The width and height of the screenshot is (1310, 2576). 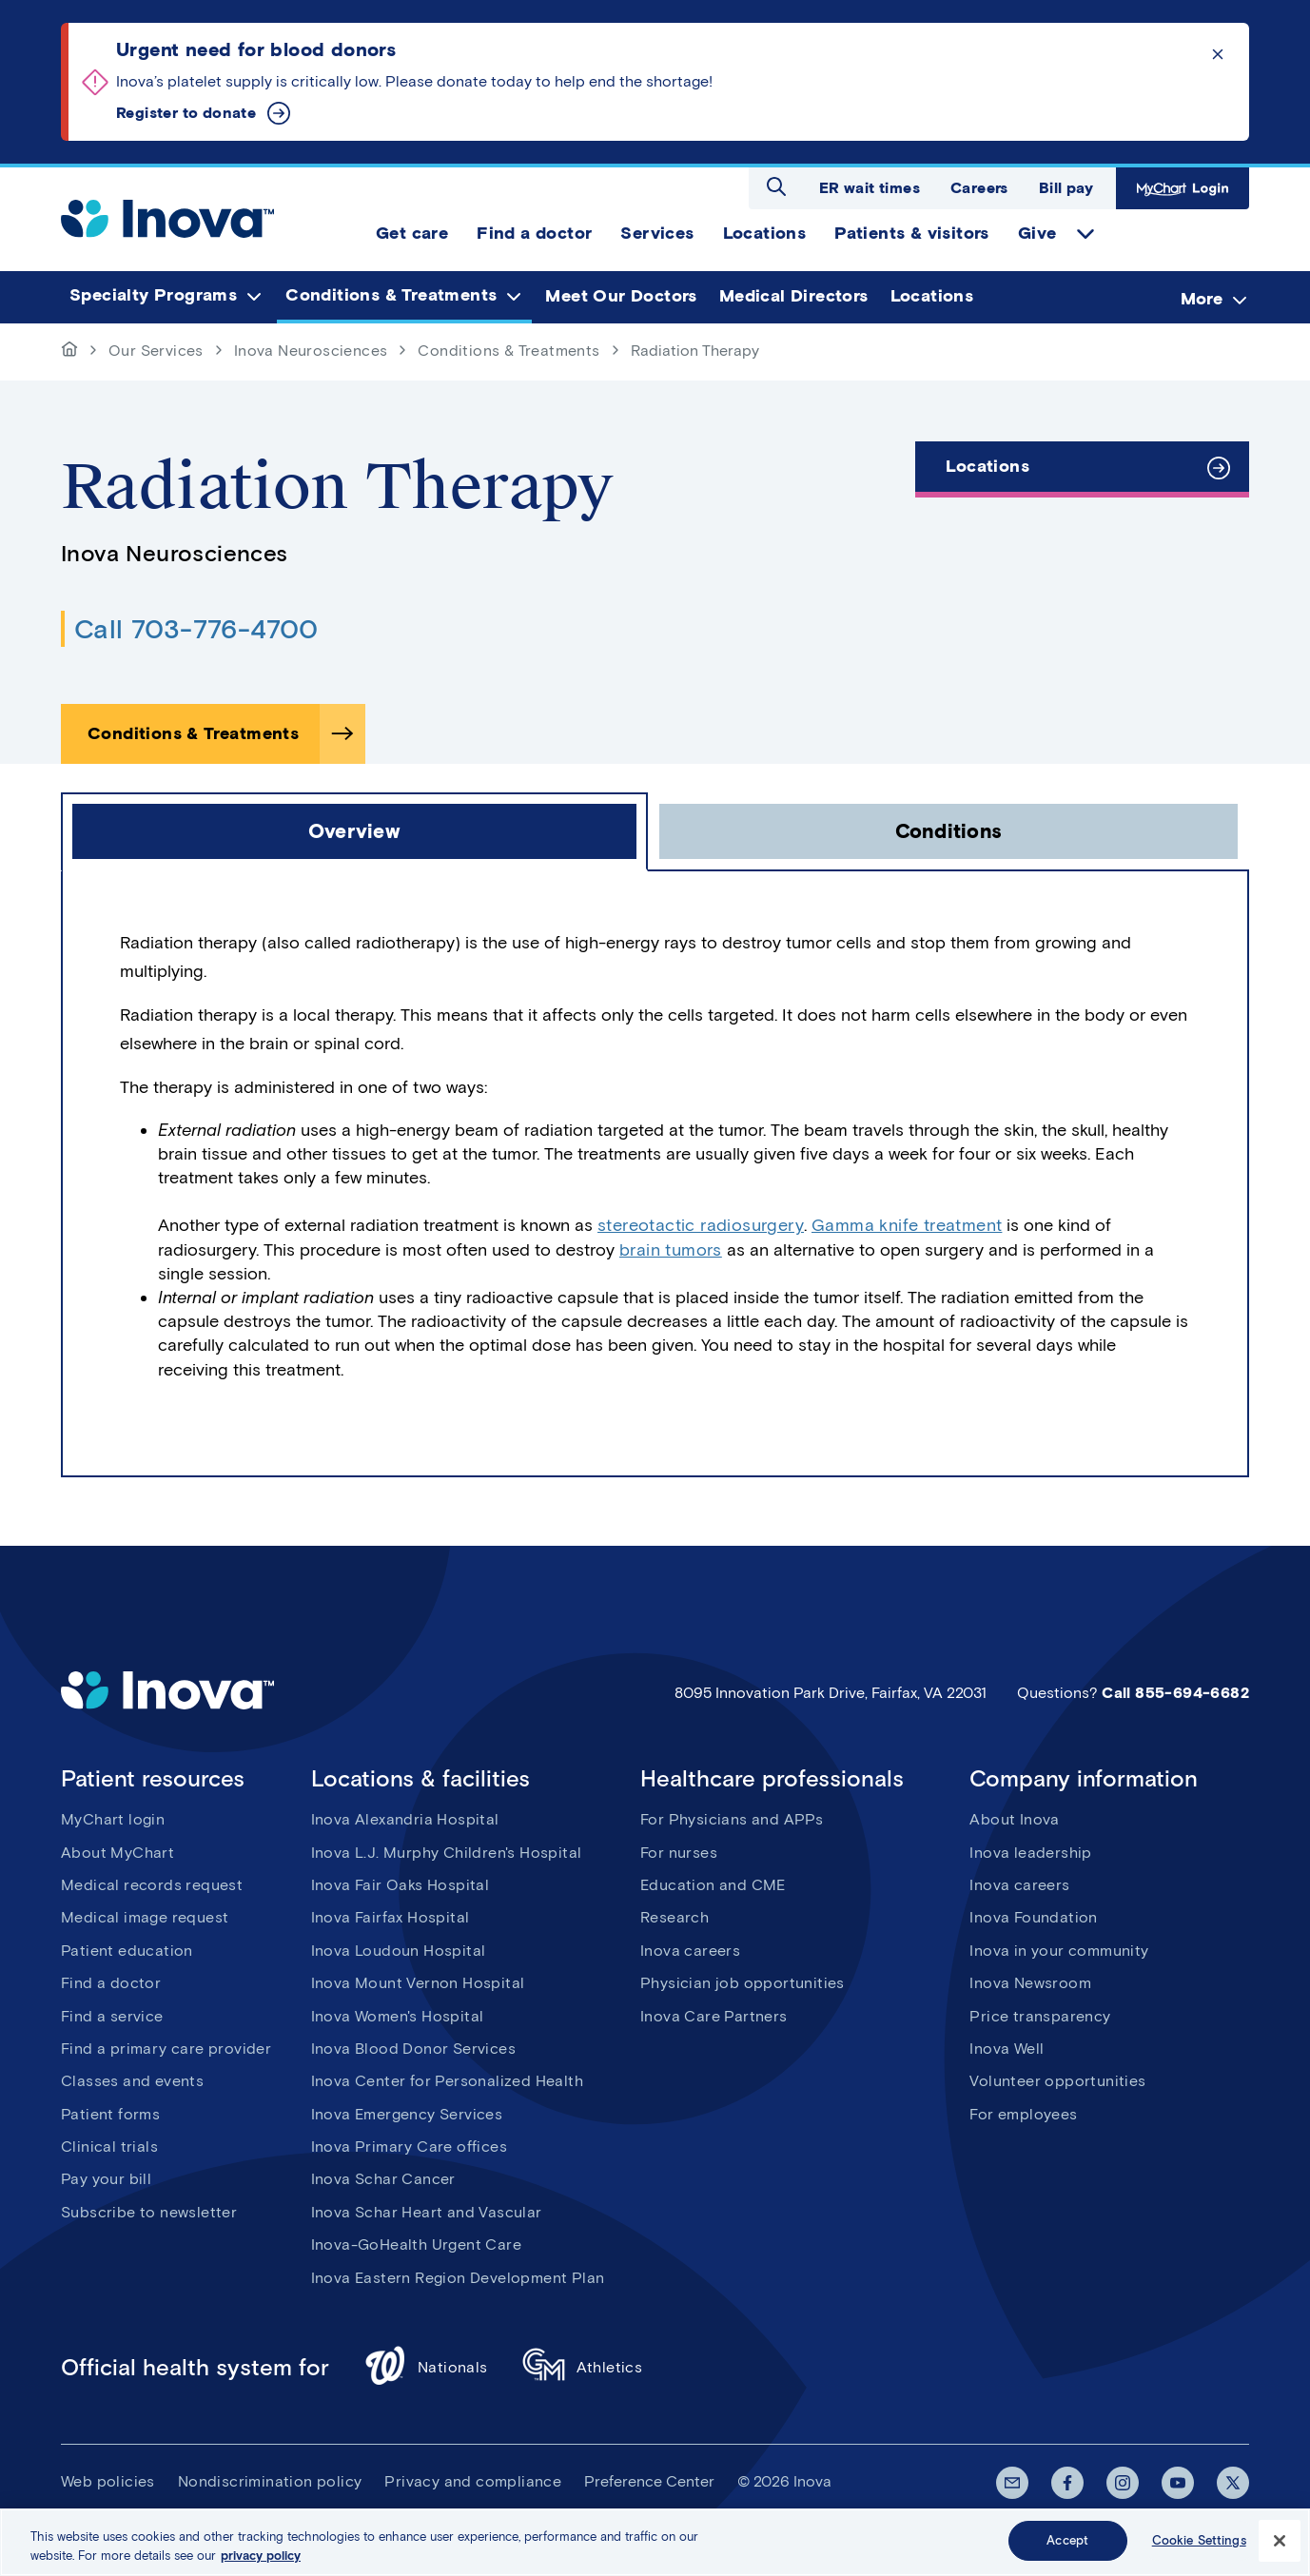 I want to click on Pay your bill, so click(x=106, y=2179).